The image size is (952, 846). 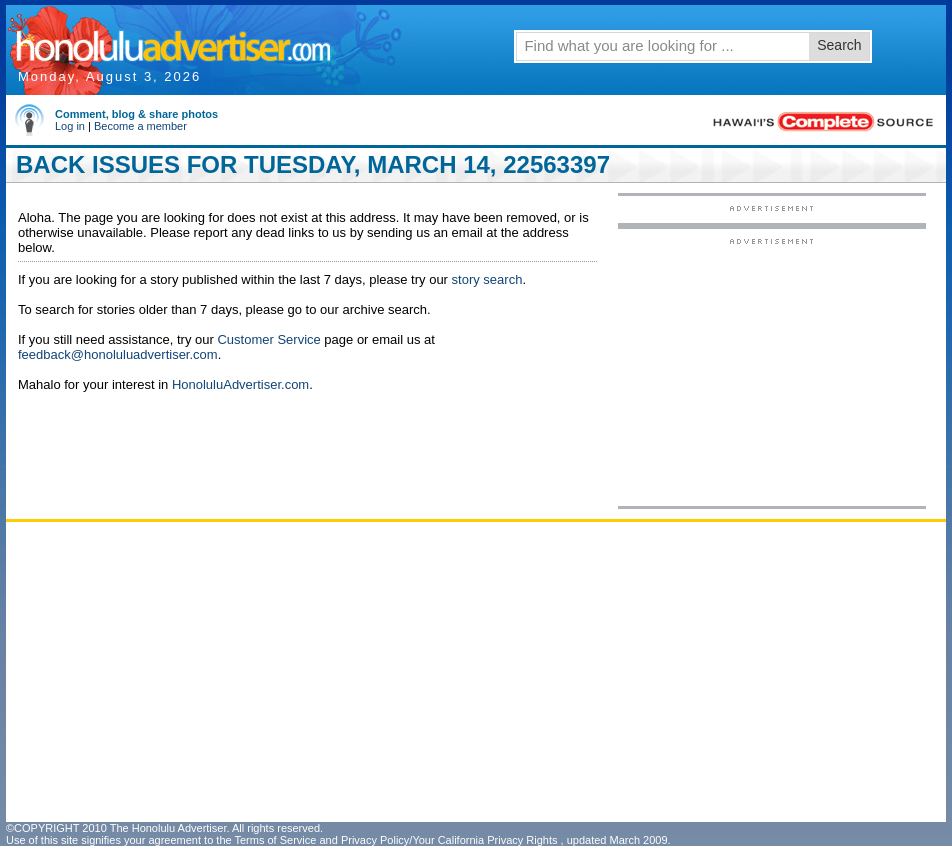 What do you see at coordinates (839, 45) in the screenshot?
I see `Search` at bounding box center [839, 45].